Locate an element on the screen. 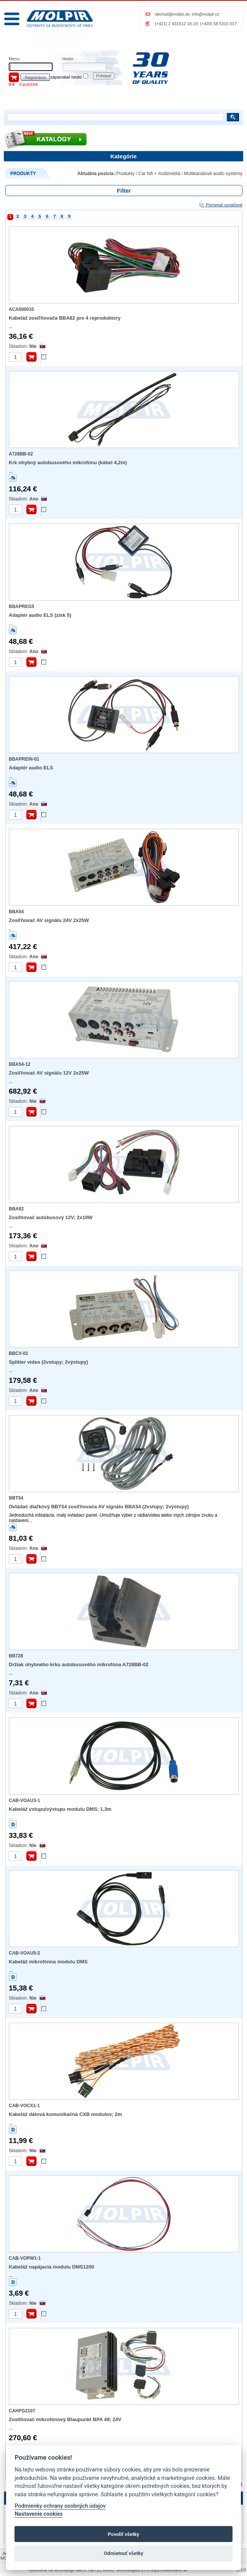 The width and height of the screenshot is (247, 2576). Ovládač diaľkový BBT54 zosiľňovača AV signálu BBA54 (2vstupy; 2výstupy) is located at coordinates (99, 1506).